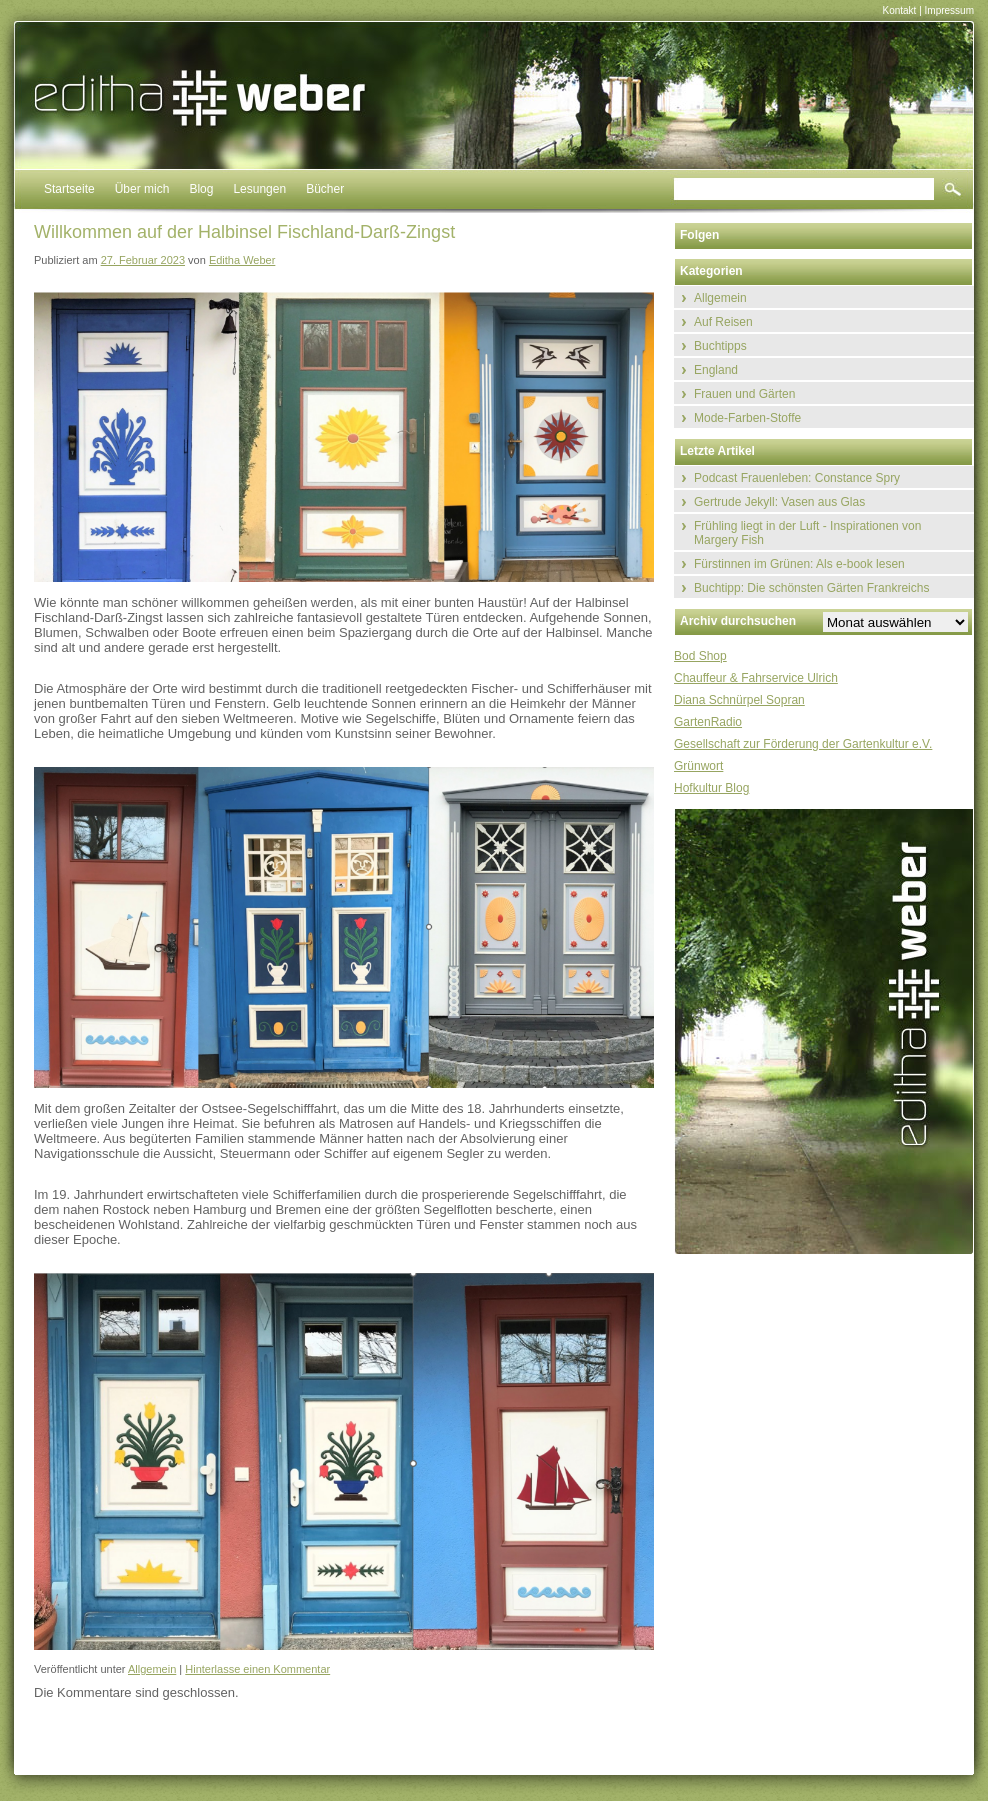 Image resolution: width=988 pixels, height=1801 pixels. What do you see at coordinates (739, 700) in the screenshot?
I see `Diana Schnürpel Sopran` at bounding box center [739, 700].